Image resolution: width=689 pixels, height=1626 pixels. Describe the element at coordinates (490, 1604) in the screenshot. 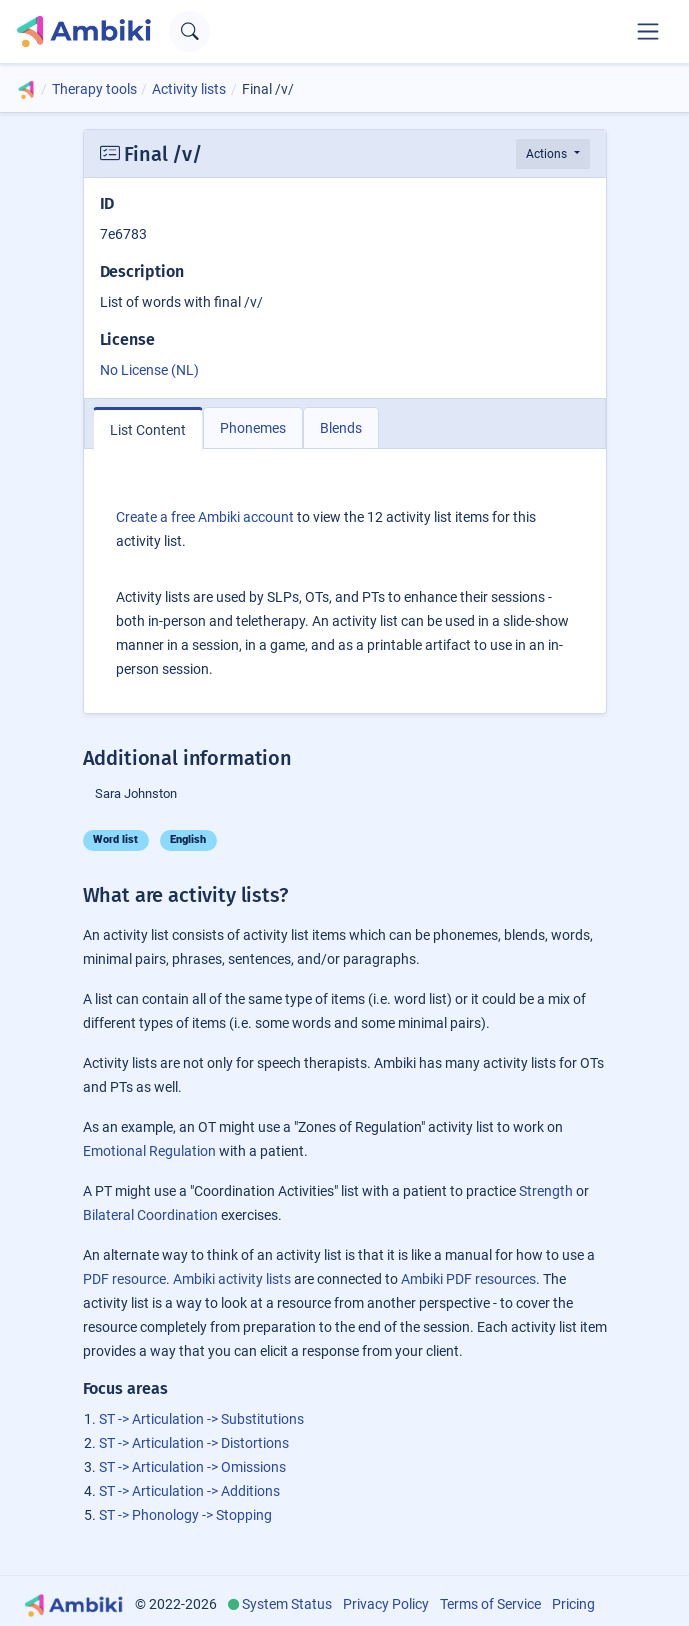

I see `Terms of Service` at that location.